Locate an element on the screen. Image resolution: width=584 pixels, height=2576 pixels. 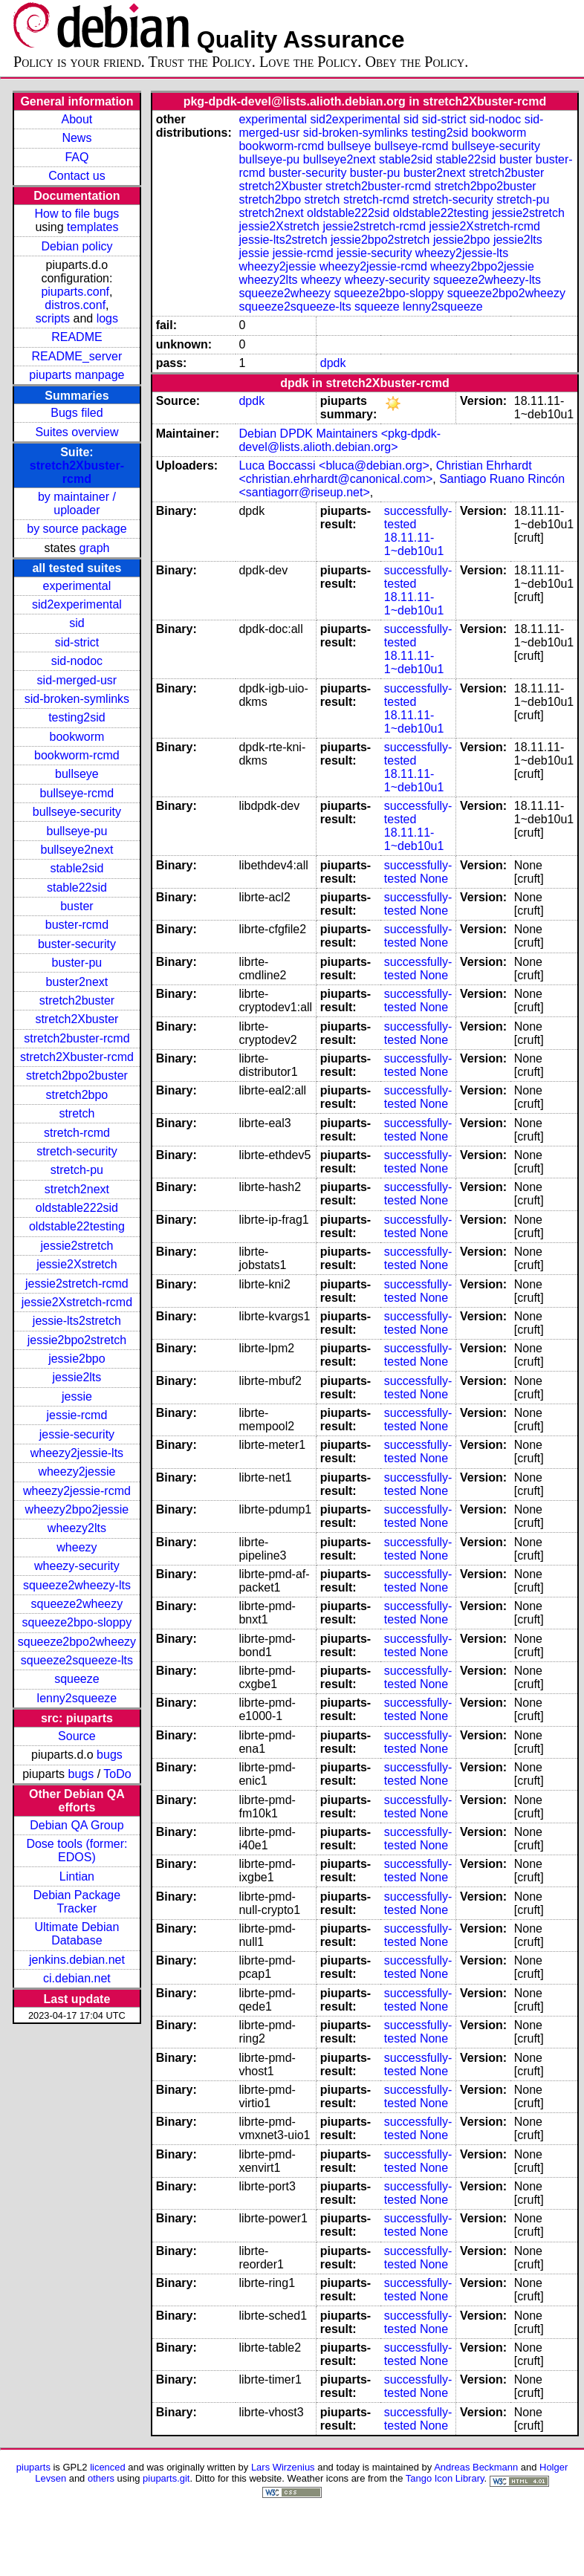
jessie is located at coordinates (77, 1396).